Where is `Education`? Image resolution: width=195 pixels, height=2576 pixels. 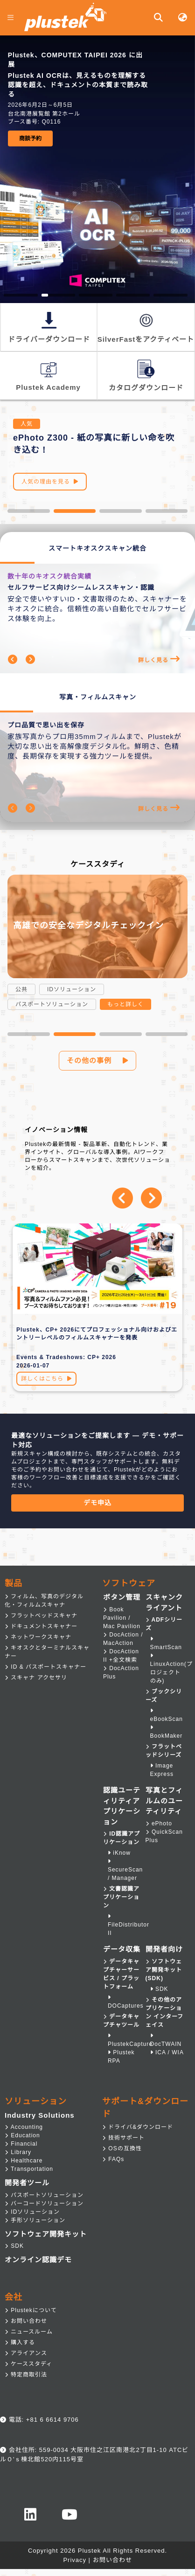 Education is located at coordinates (22, 2135).